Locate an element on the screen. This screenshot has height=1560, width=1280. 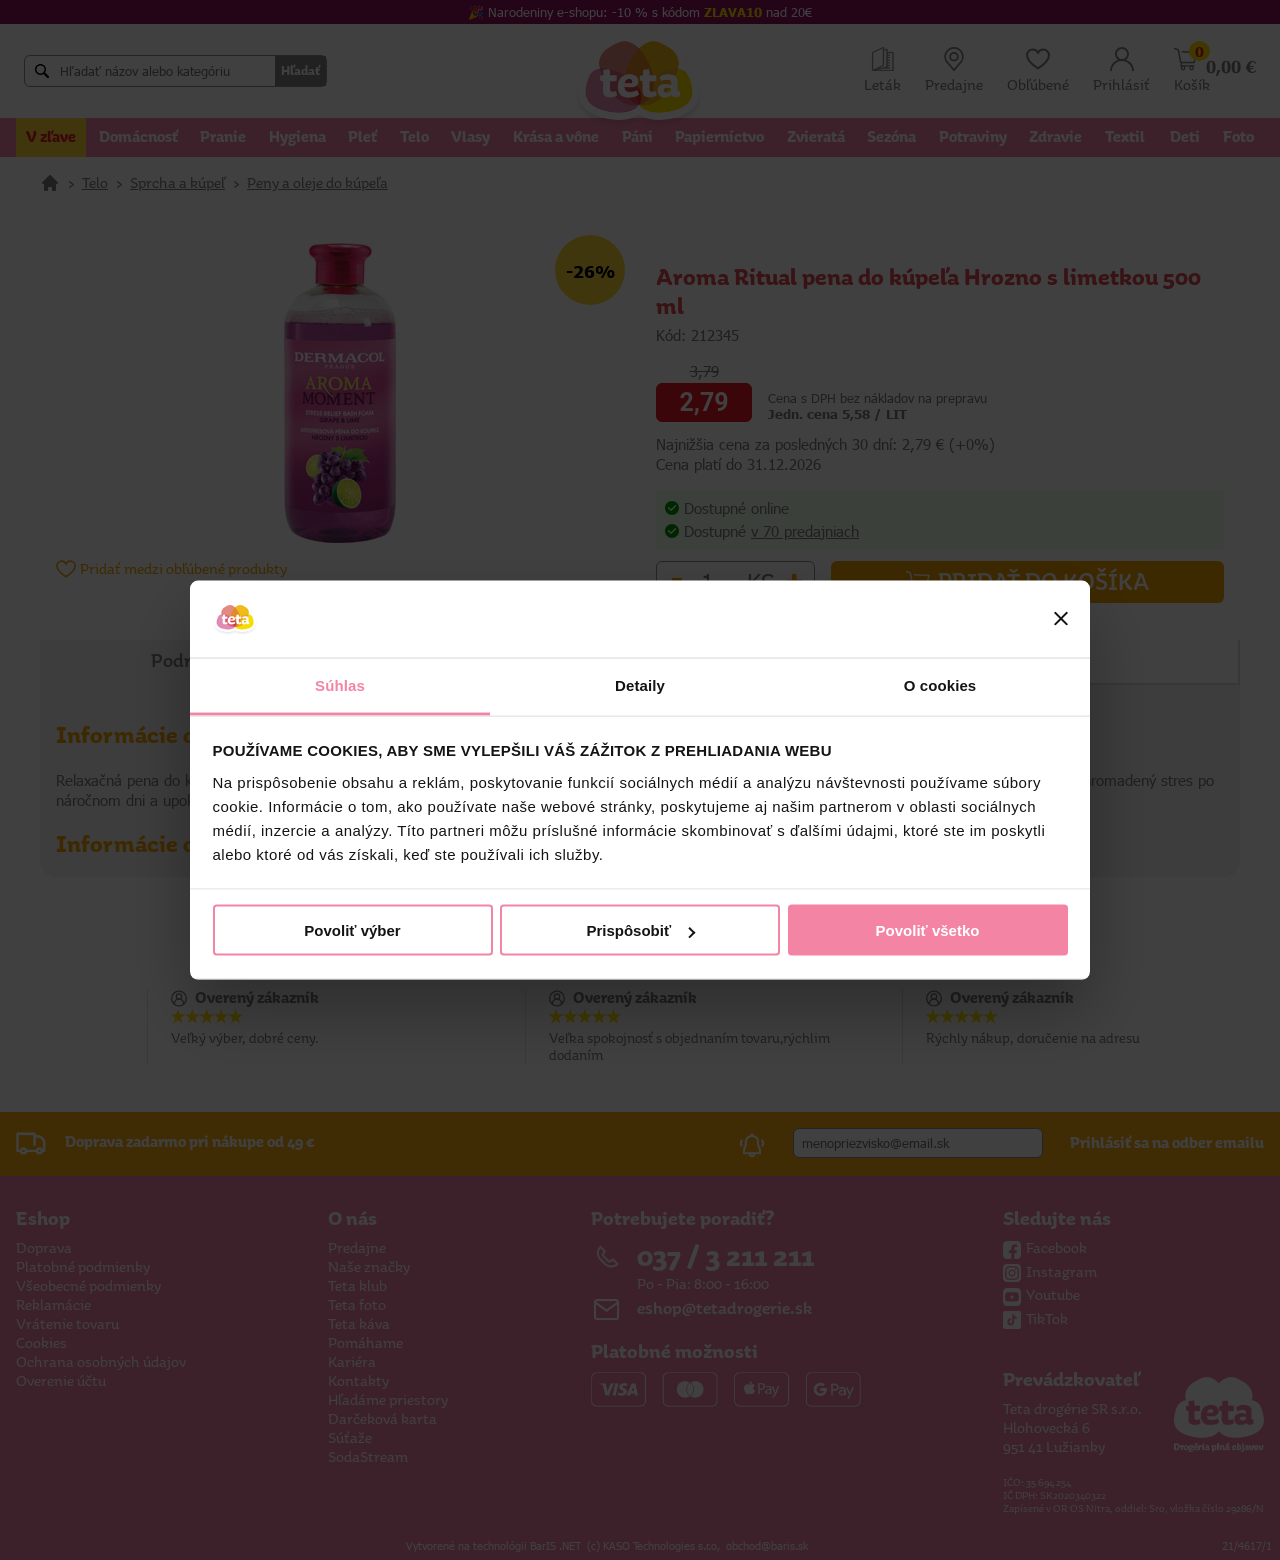
Prispôsobiť is located at coordinates (640, 930).